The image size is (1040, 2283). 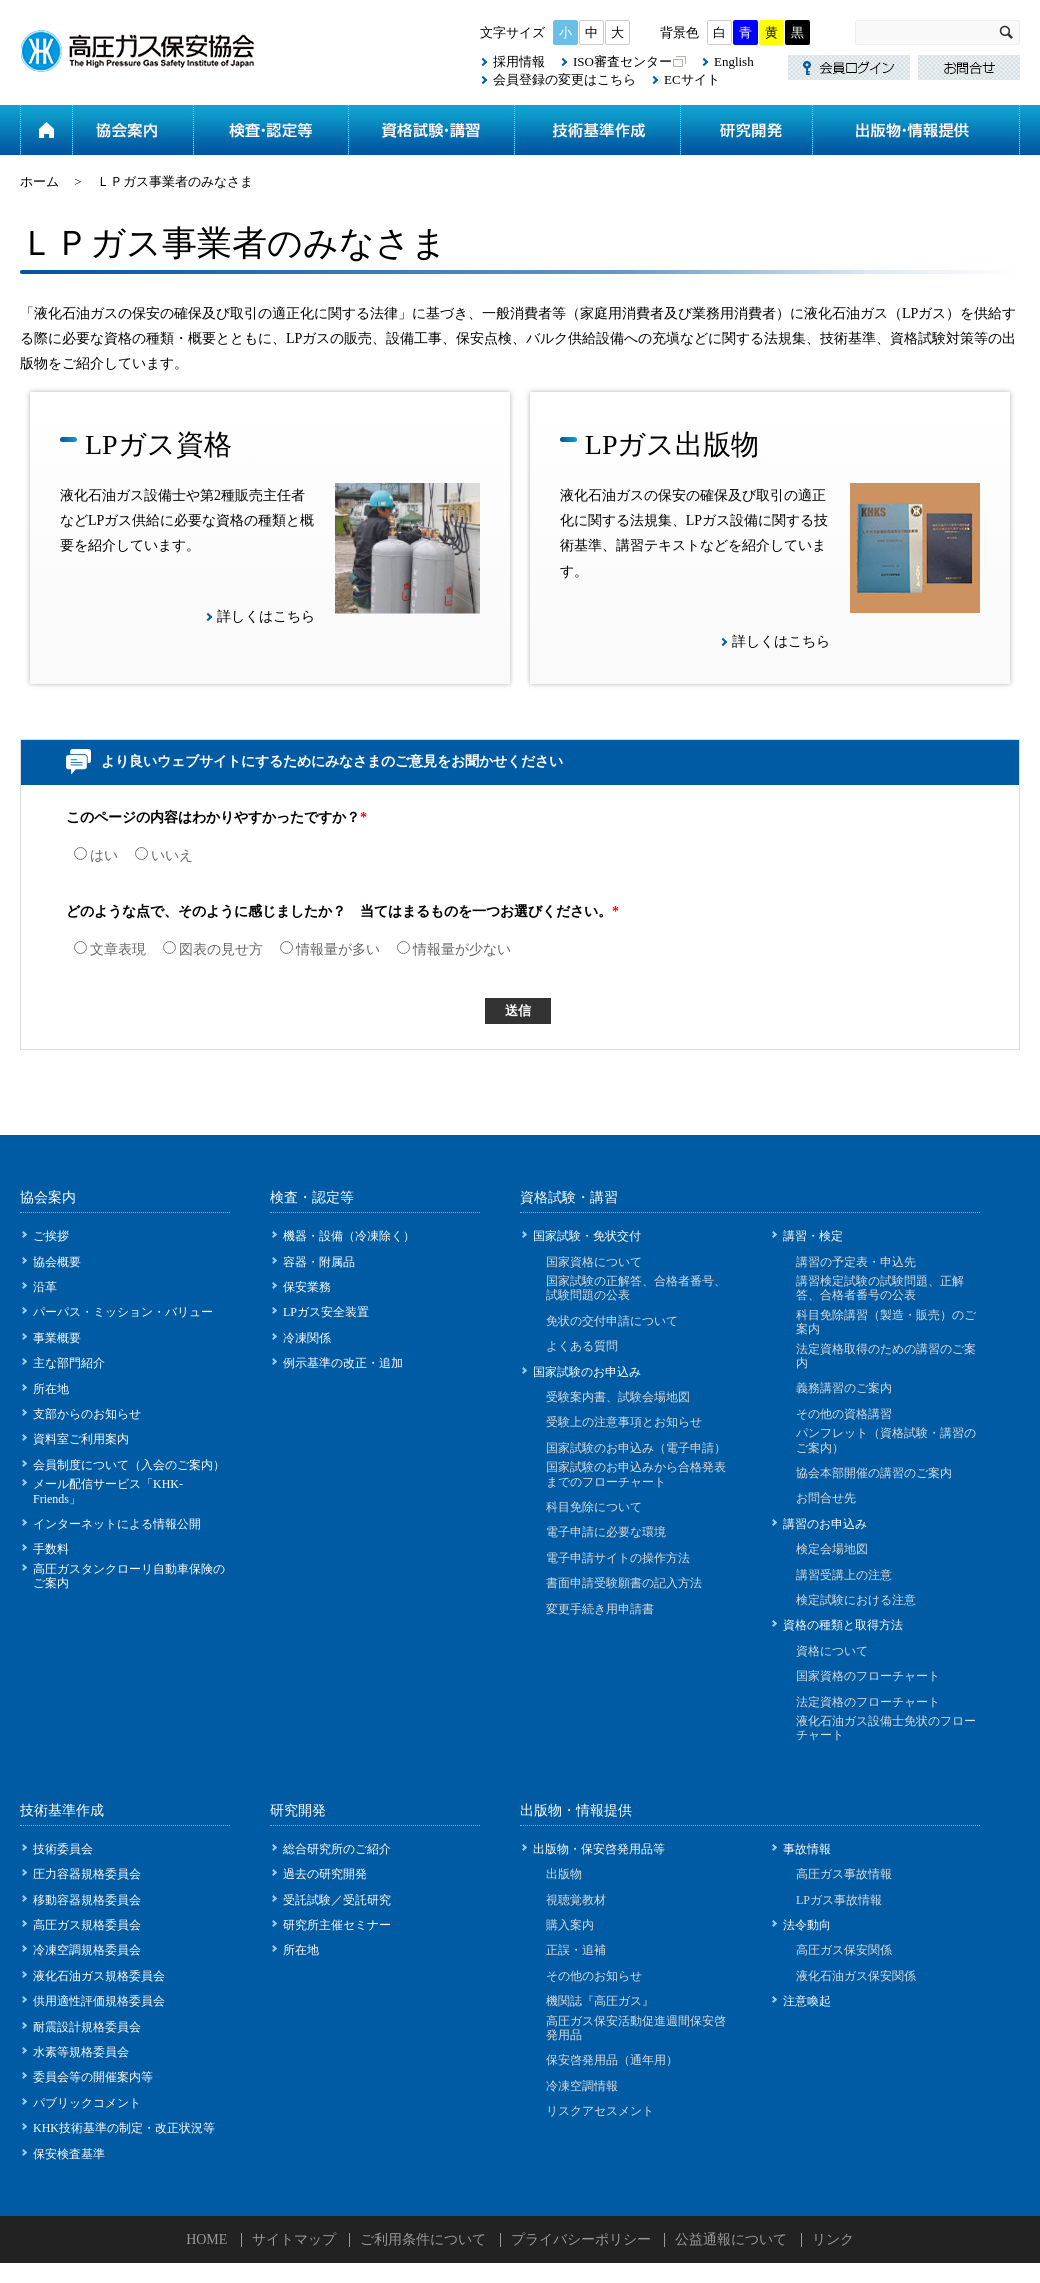 What do you see at coordinates (807, 1925) in the screenshot?
I see `法令動向` at bounding box center [807, 1925].